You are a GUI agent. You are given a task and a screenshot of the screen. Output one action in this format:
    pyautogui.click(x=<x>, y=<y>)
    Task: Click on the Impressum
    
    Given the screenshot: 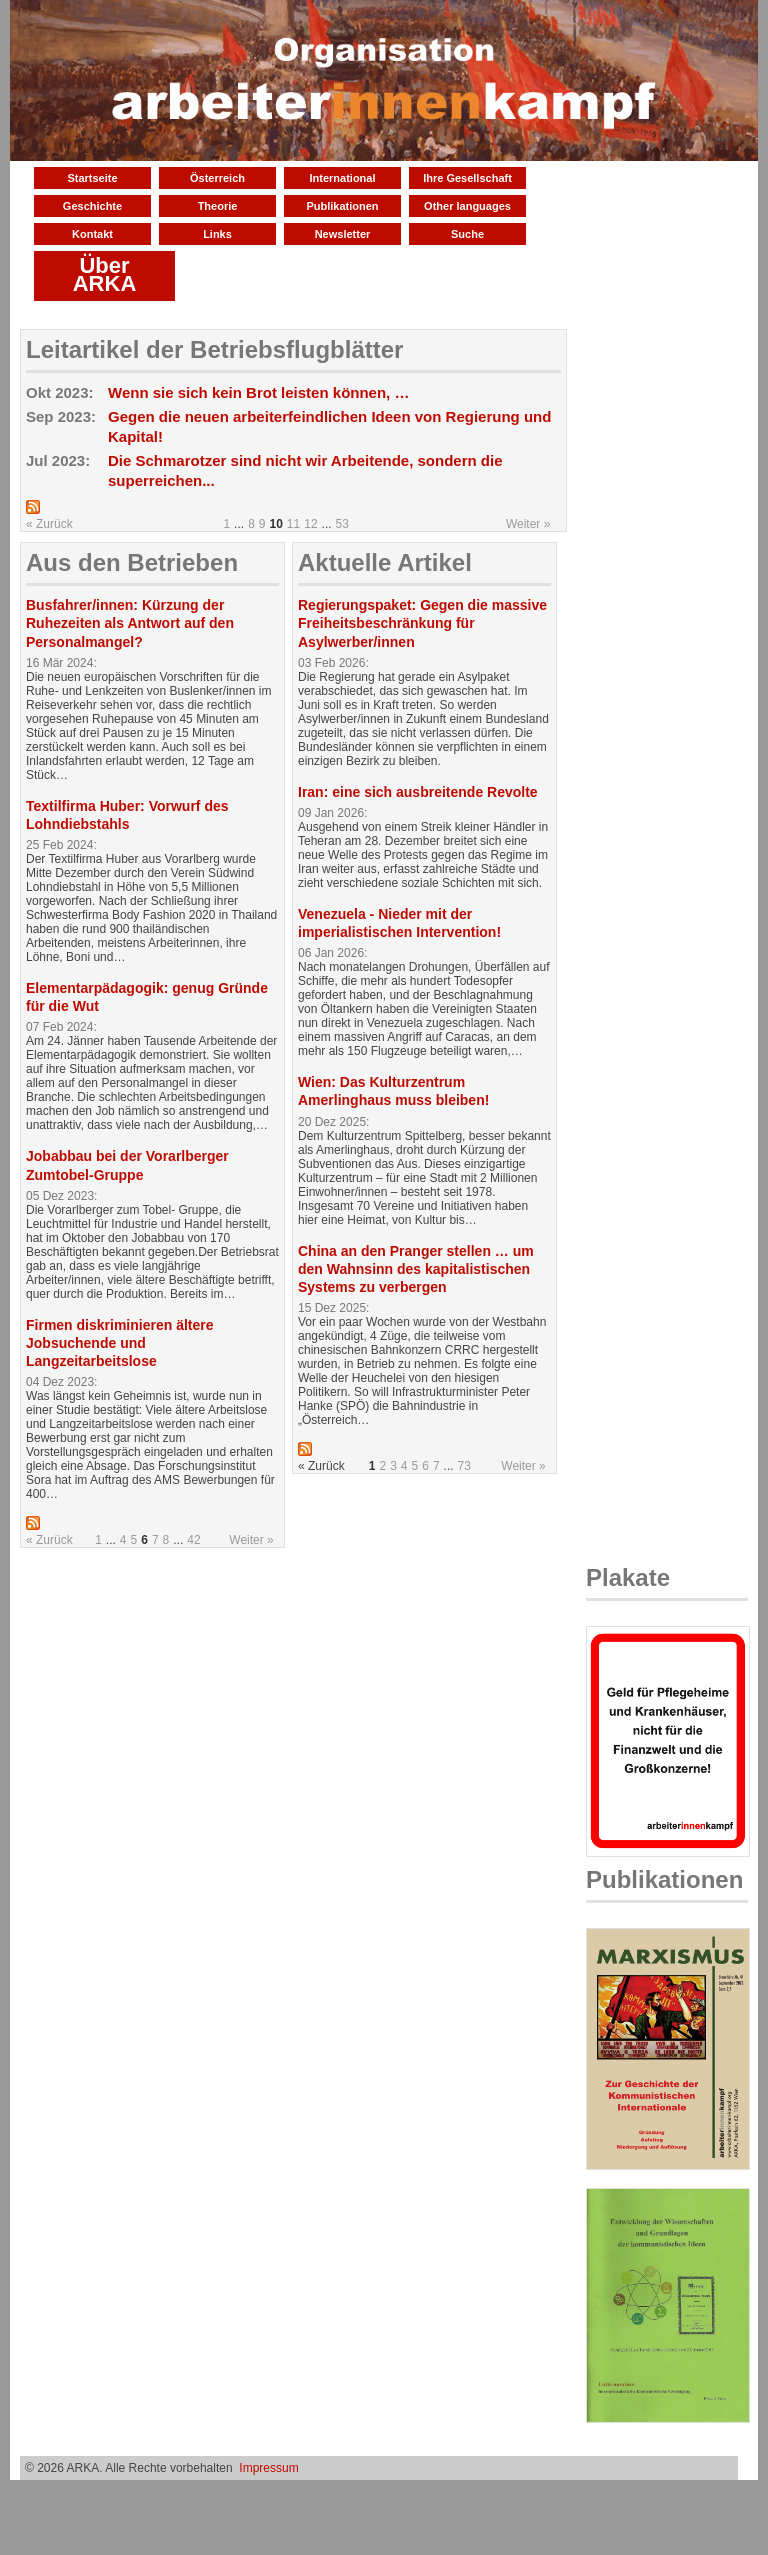 What is the action you would take?
    pyautogui.click(x=268, y=2468)
    